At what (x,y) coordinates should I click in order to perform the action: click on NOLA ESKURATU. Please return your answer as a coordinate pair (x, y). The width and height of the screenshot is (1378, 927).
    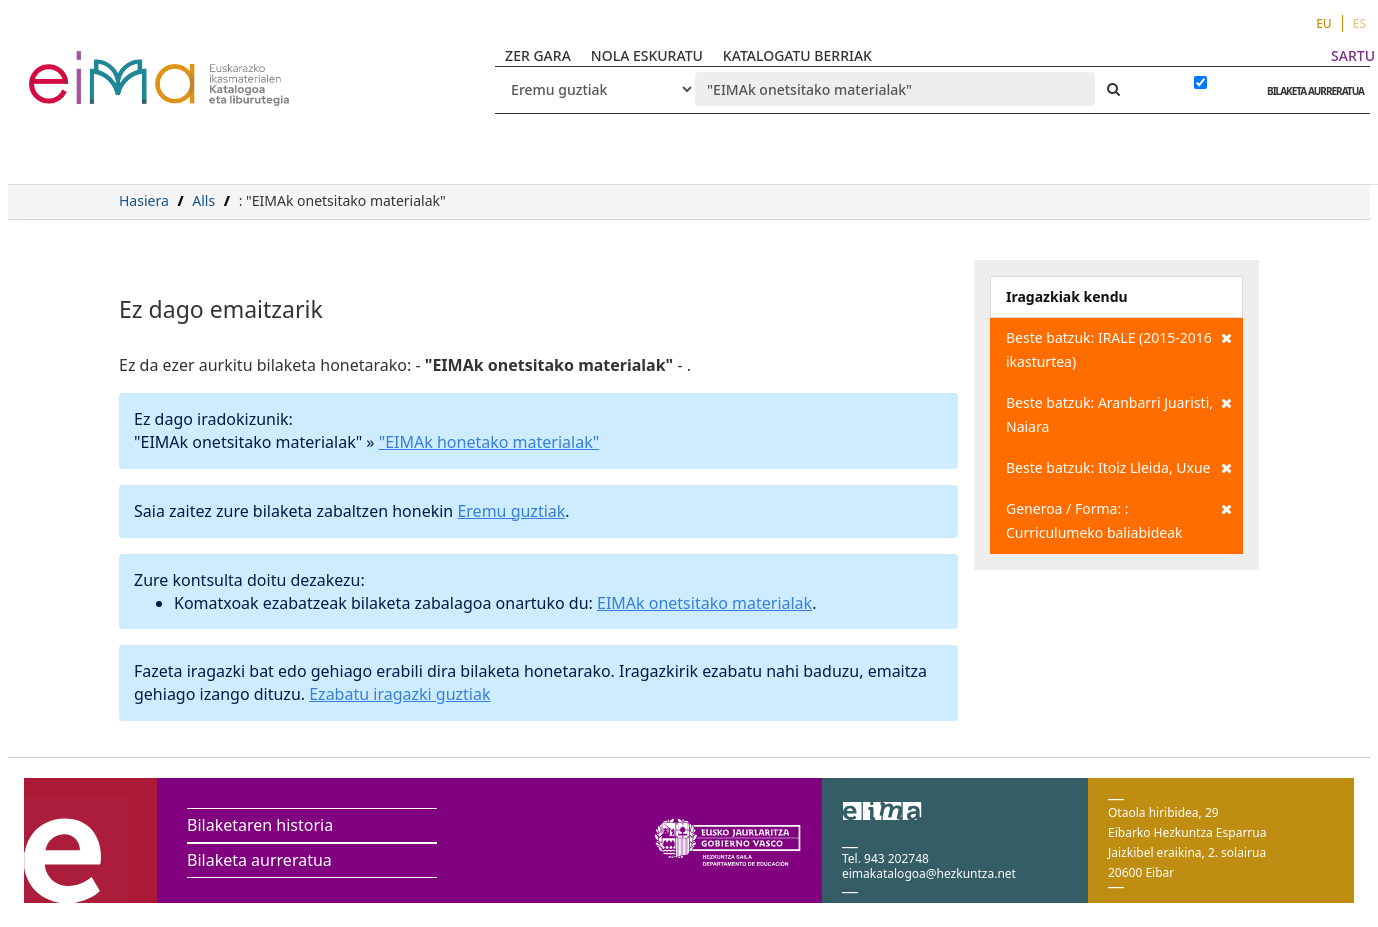
    Looking at the image, I should click on (647, 55).